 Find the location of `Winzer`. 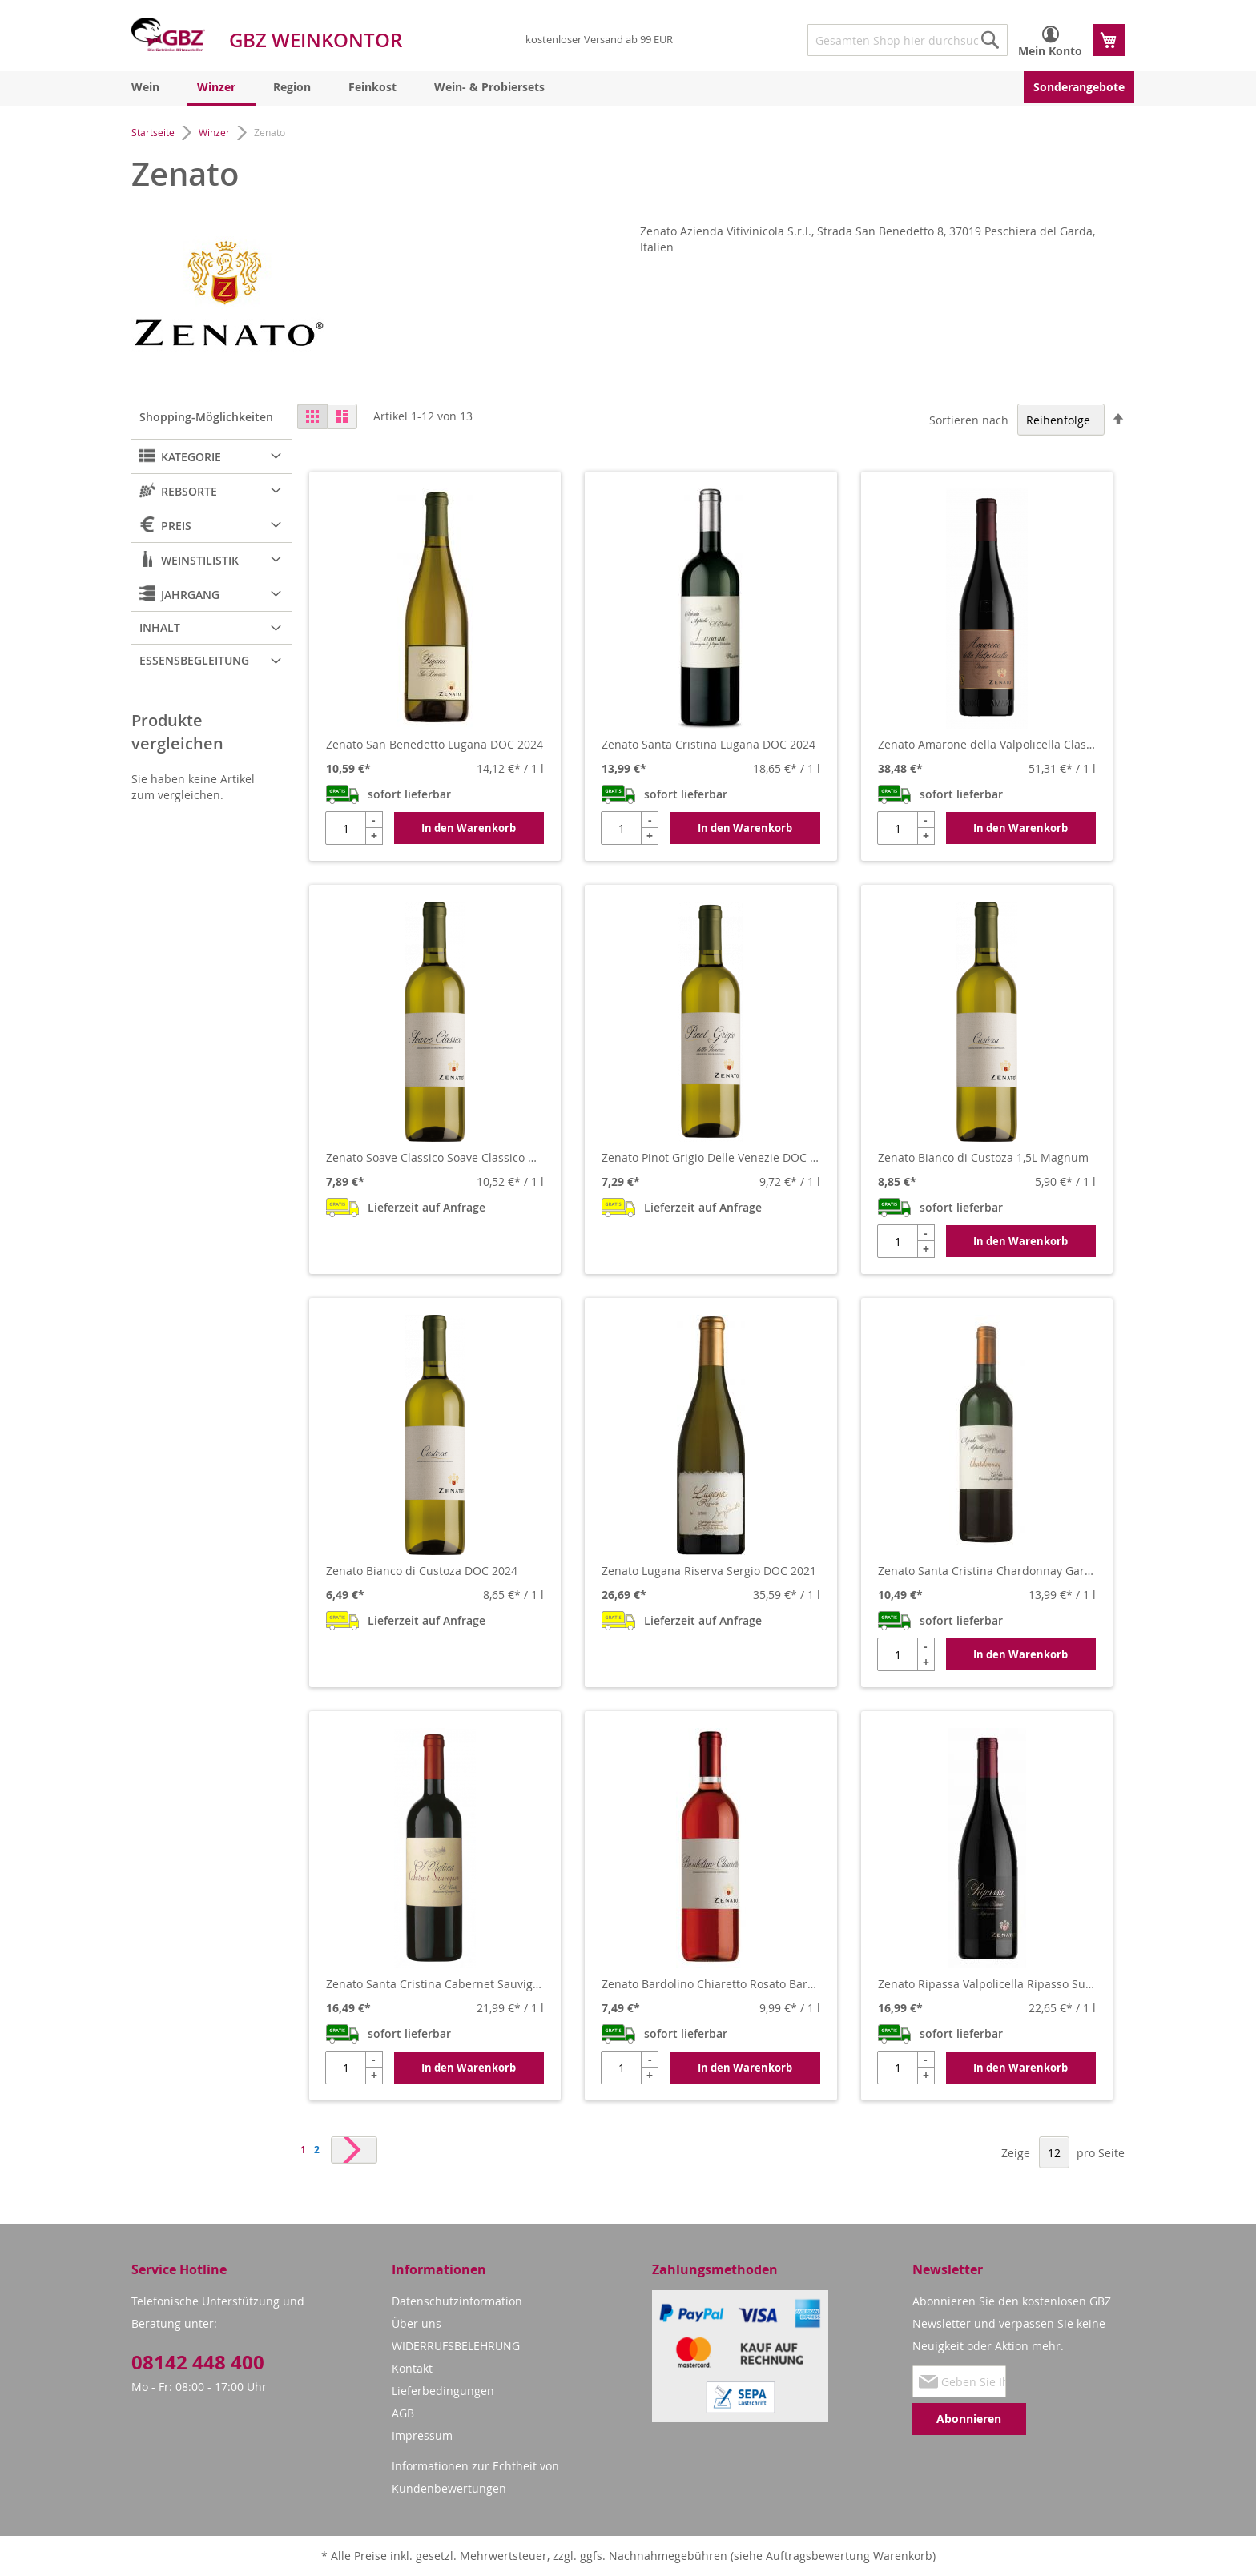

Winzer is located at coordinates (215, 132).